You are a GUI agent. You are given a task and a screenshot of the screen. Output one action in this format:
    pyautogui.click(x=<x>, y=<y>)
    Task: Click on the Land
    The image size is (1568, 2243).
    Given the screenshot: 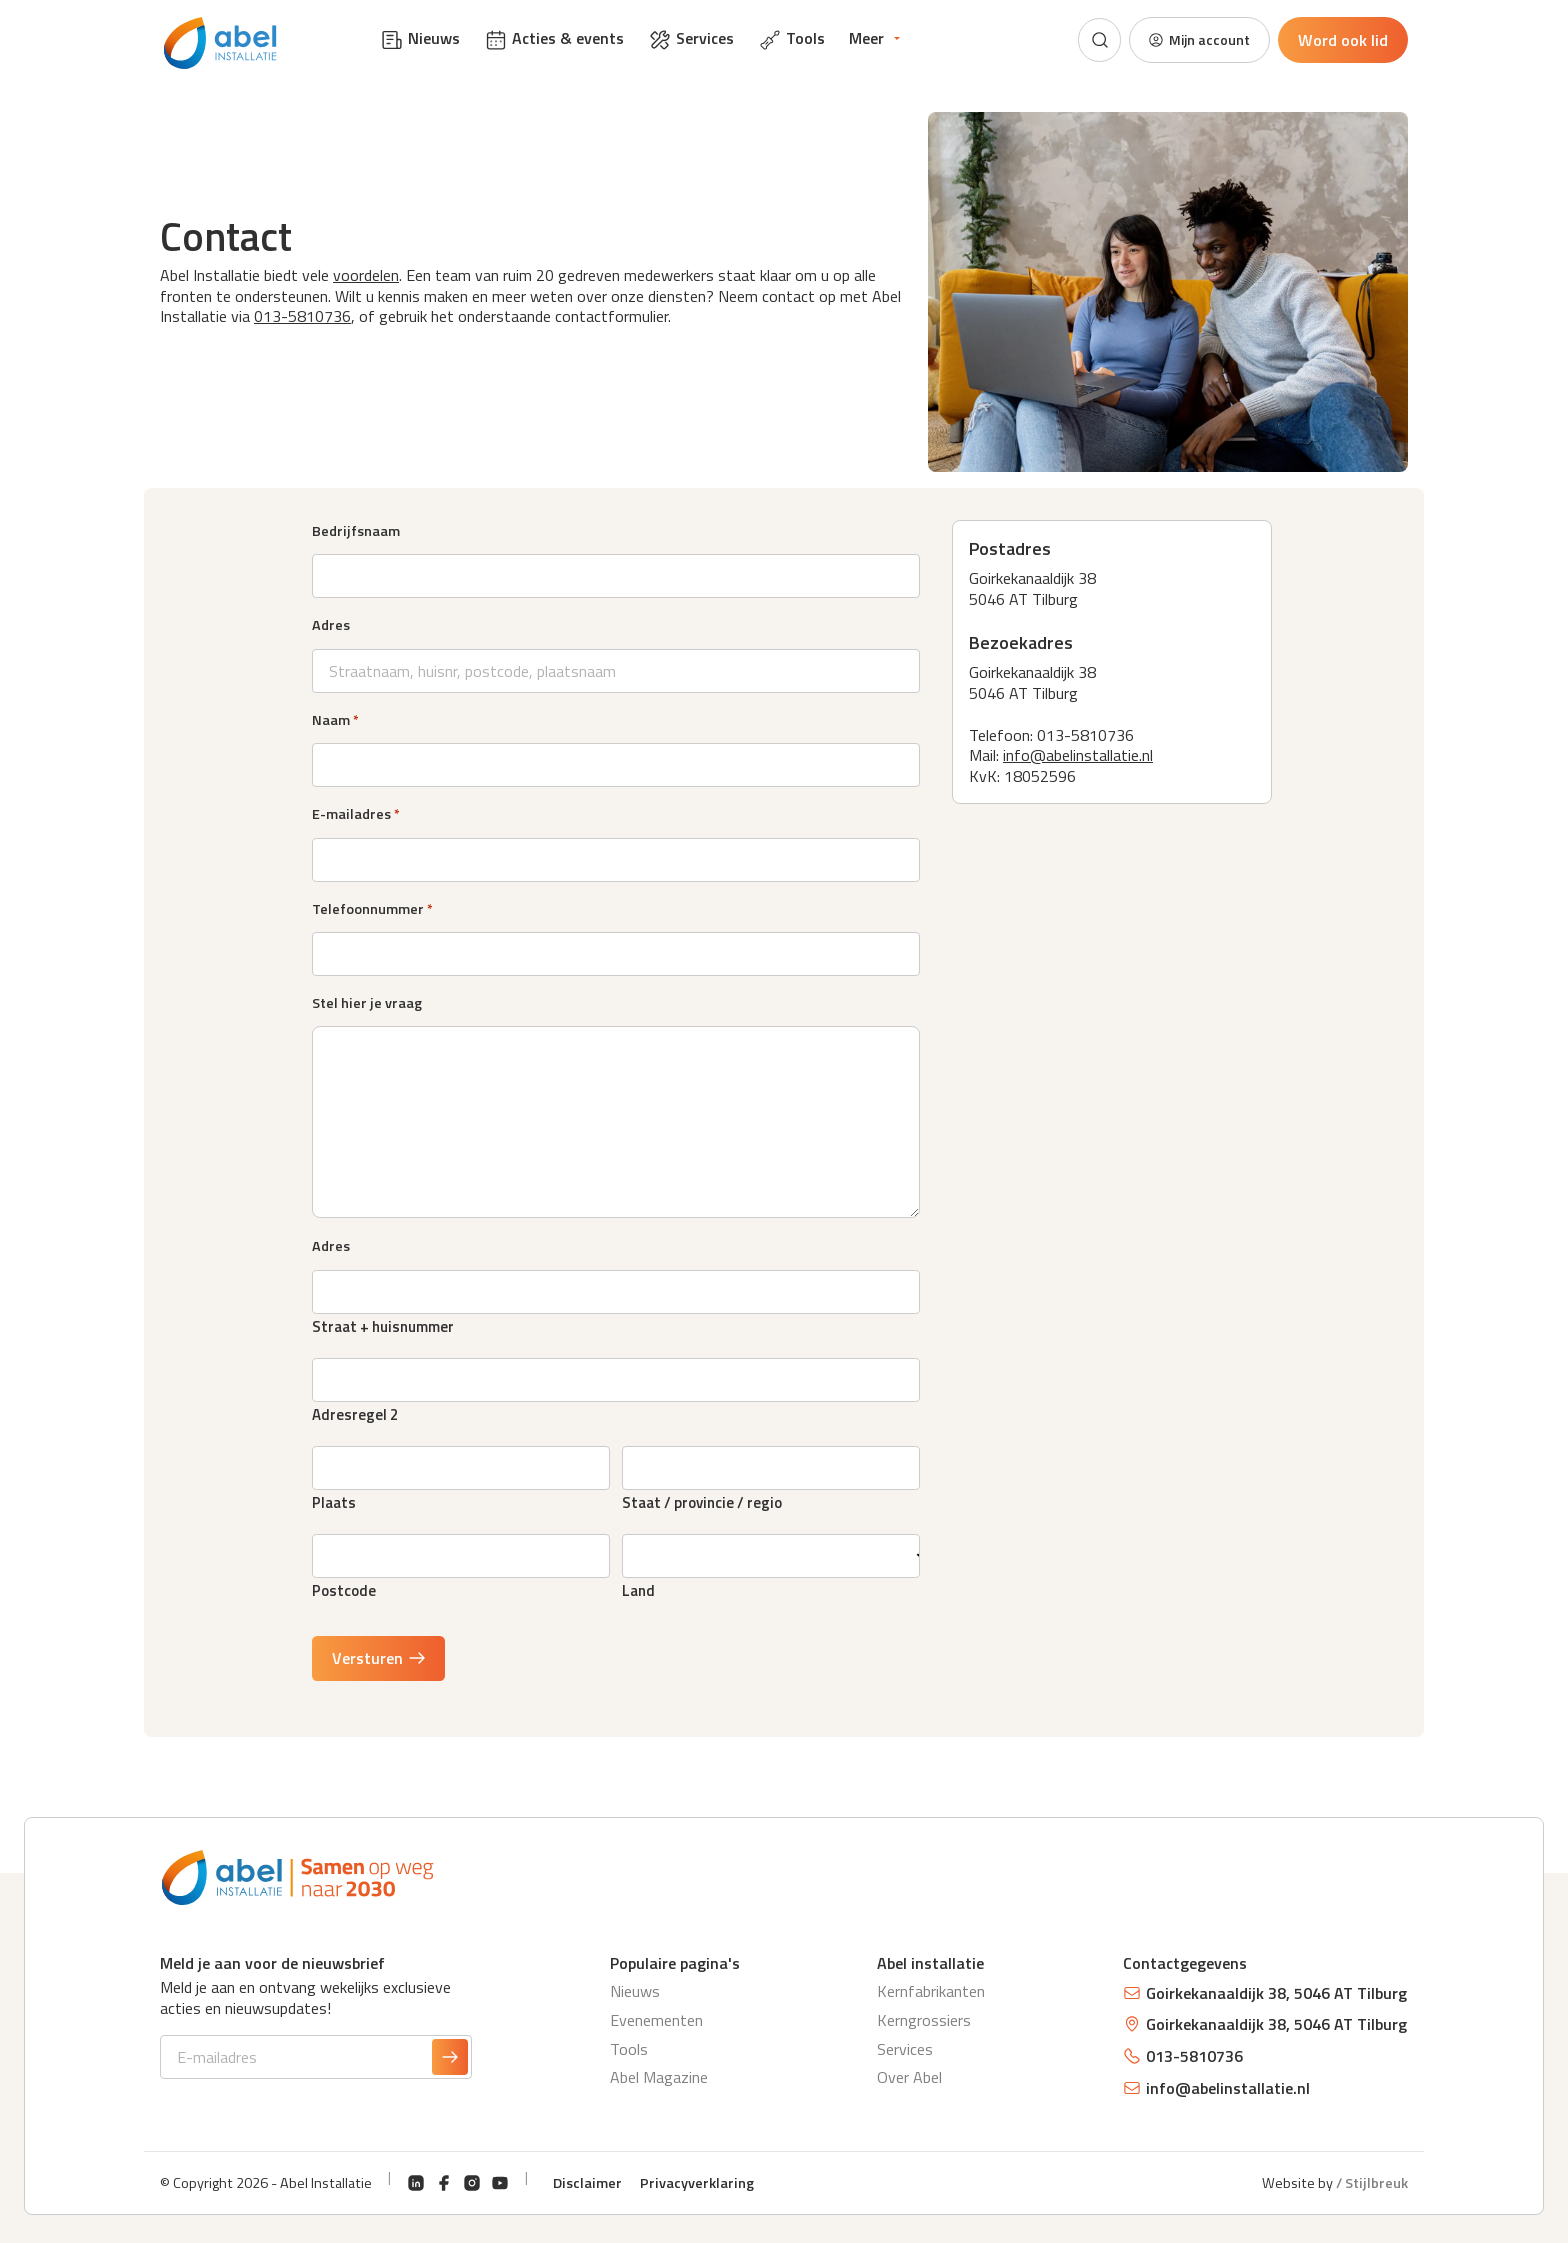 What is the action you would take?
    pyautogui.click(x=638, y=1588)
    